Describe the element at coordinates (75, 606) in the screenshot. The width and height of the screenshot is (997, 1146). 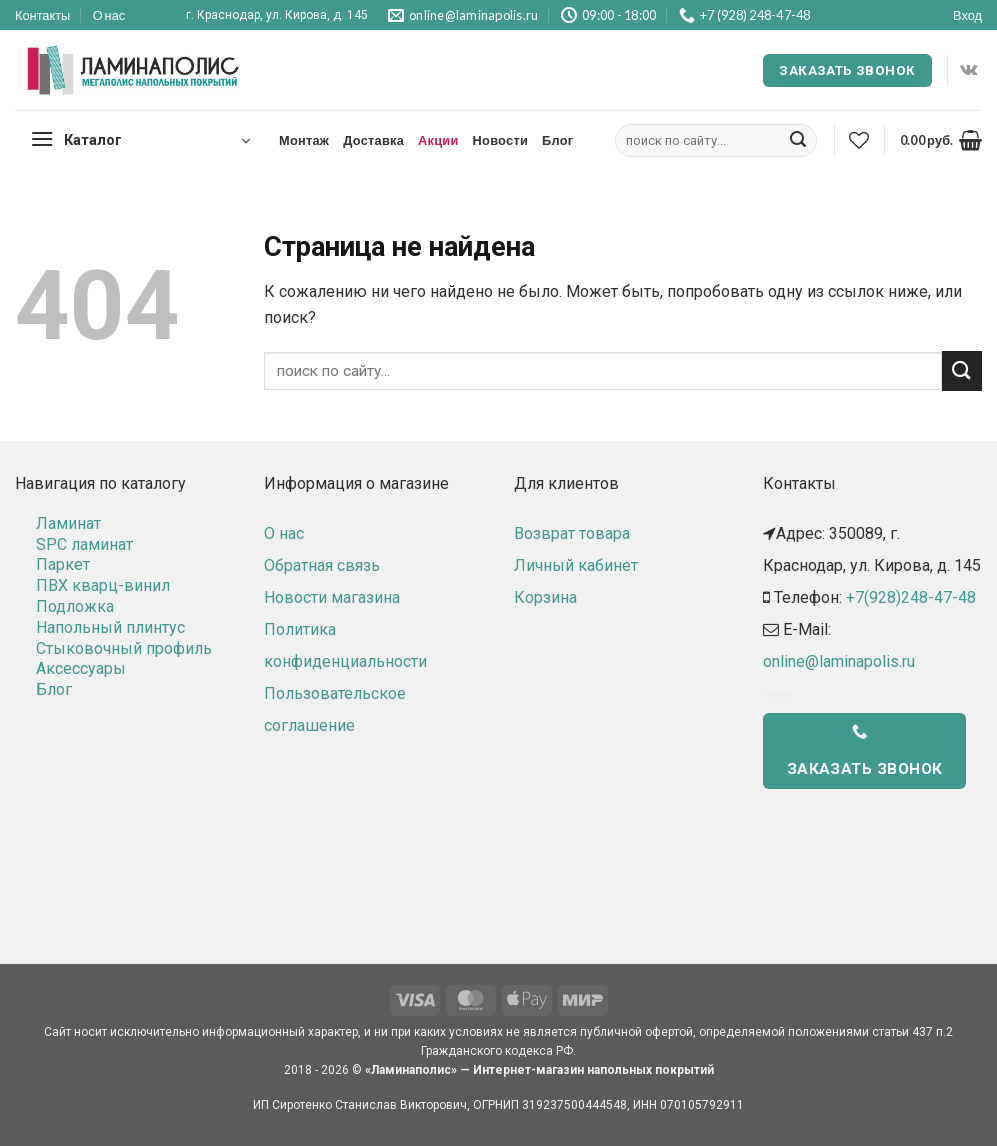
I see `Подложка` at that location.